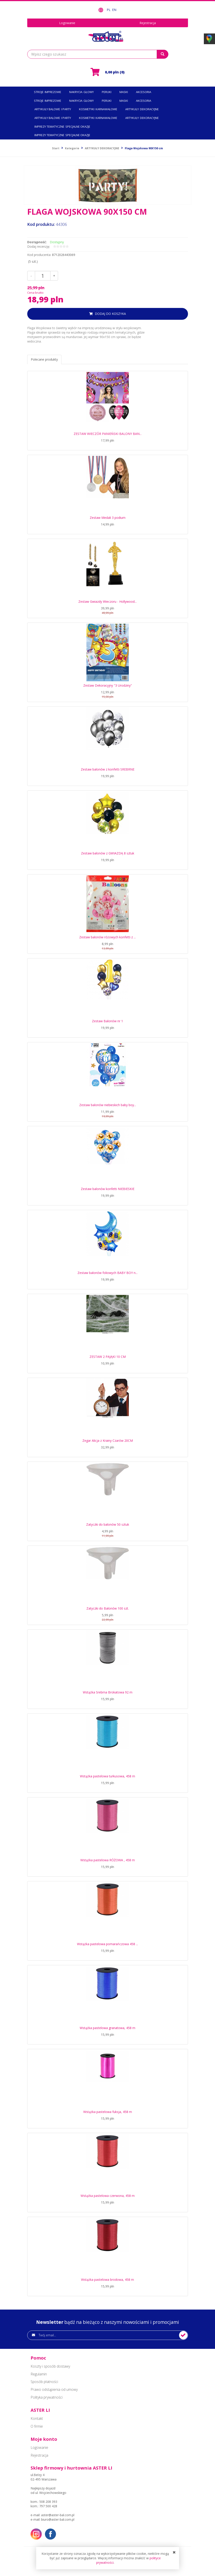 The width and height of the screenshot is (215, 2576). Describe the element at coordinates (67, 23) in the screenshot. I see `Logowanie` at that location.